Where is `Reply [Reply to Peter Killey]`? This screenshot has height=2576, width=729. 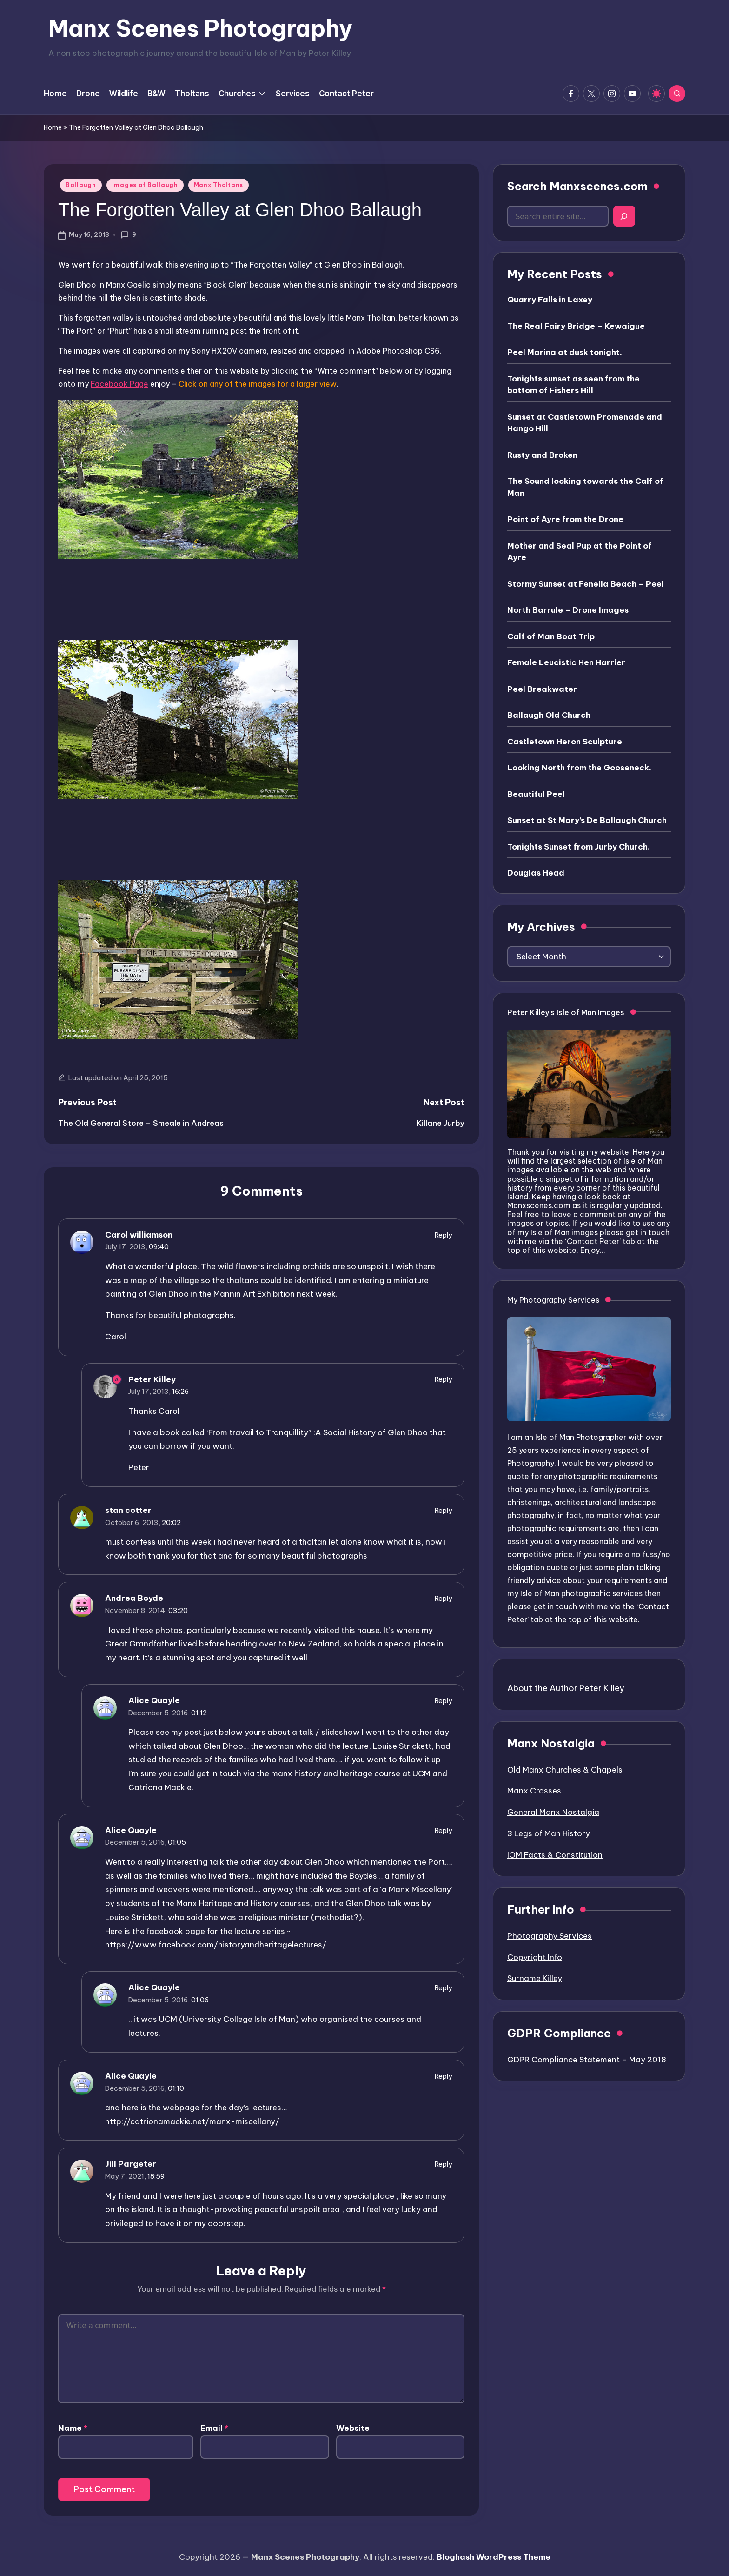
Reply [Reply to Peter Killey] is located at coordinates (443, 1379).